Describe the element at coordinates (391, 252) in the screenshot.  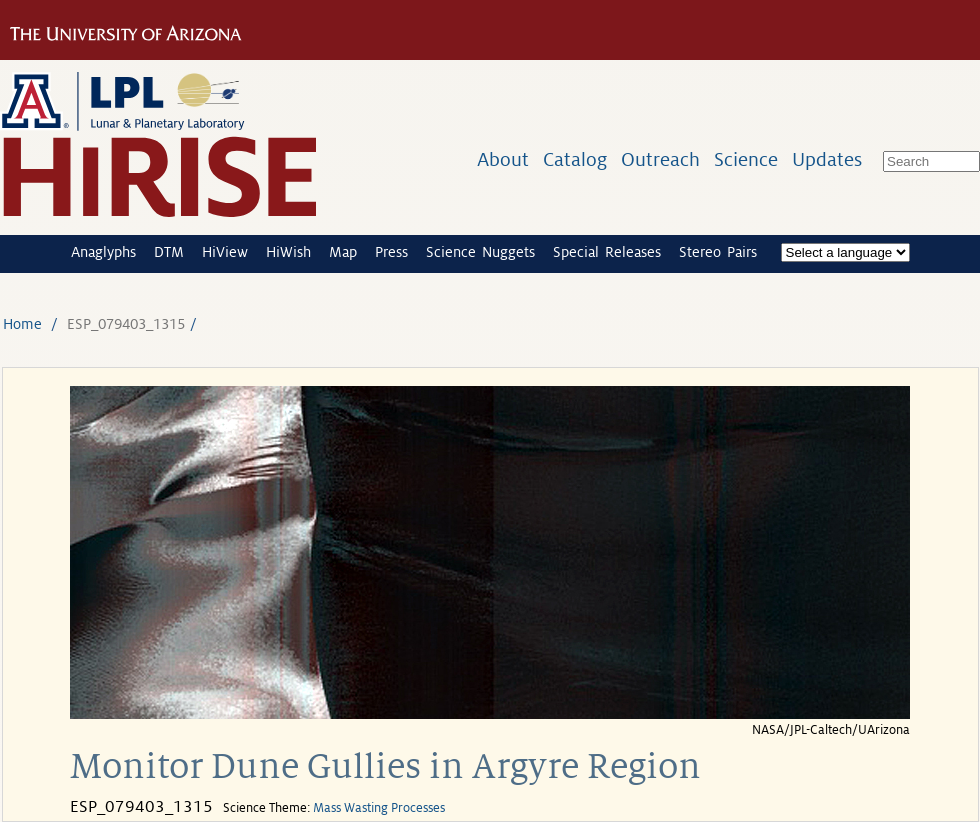
I see `Press` at that location.